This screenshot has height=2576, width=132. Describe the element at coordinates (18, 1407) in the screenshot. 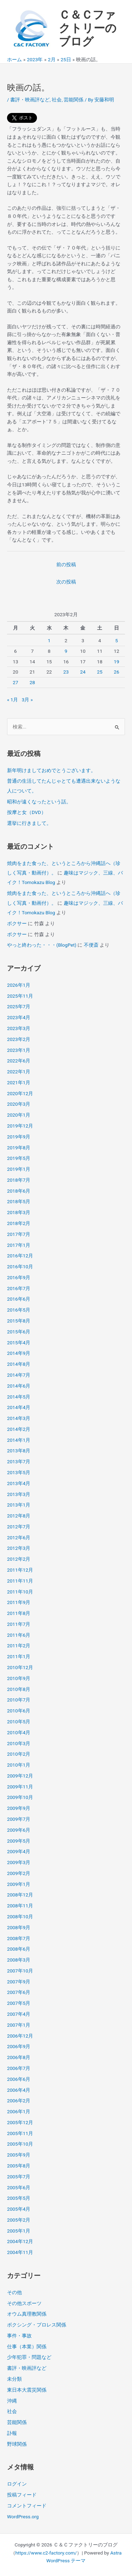

I see `2014年4月` at that location.